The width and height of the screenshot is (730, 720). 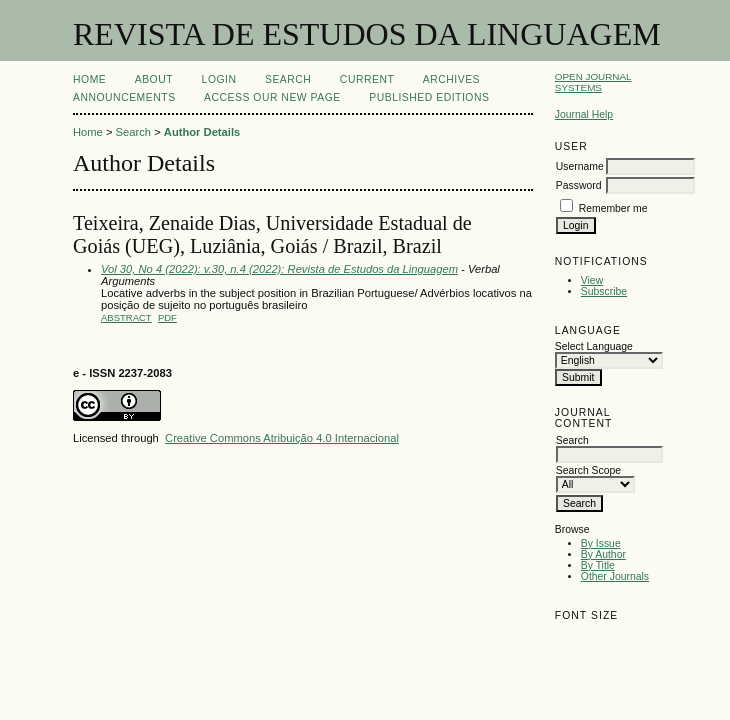 I want to click on Select Language, so click(x=594, y=346).